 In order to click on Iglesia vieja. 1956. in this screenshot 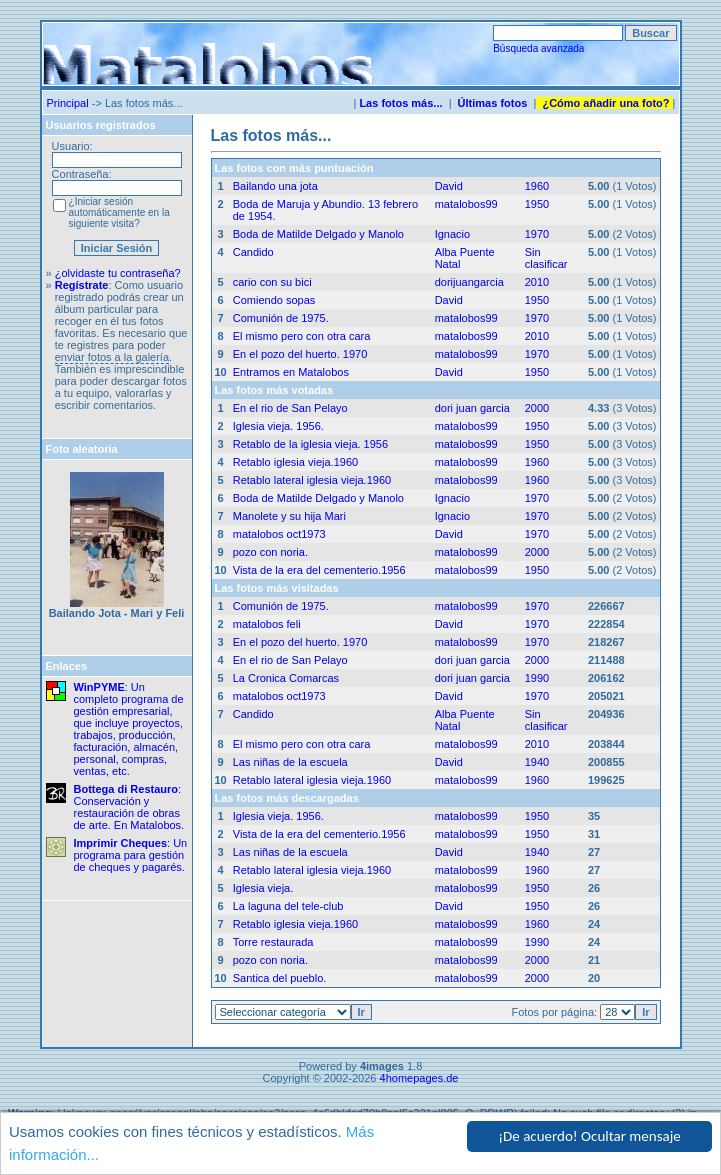, I will do `click(278, 426)`.